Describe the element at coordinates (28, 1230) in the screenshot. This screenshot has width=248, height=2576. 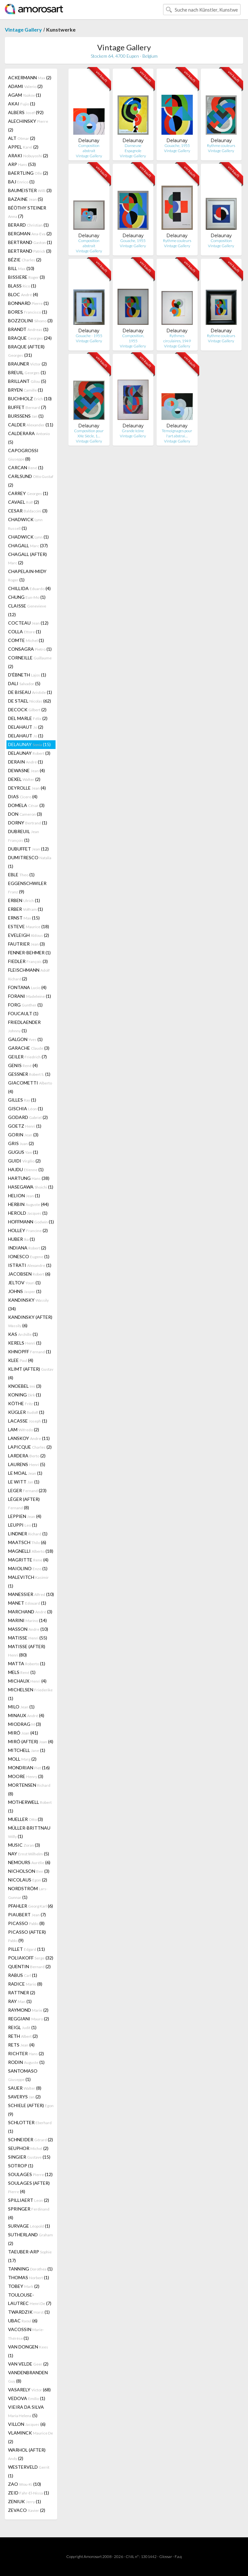
I see `HOLLEY (2)` at that location.